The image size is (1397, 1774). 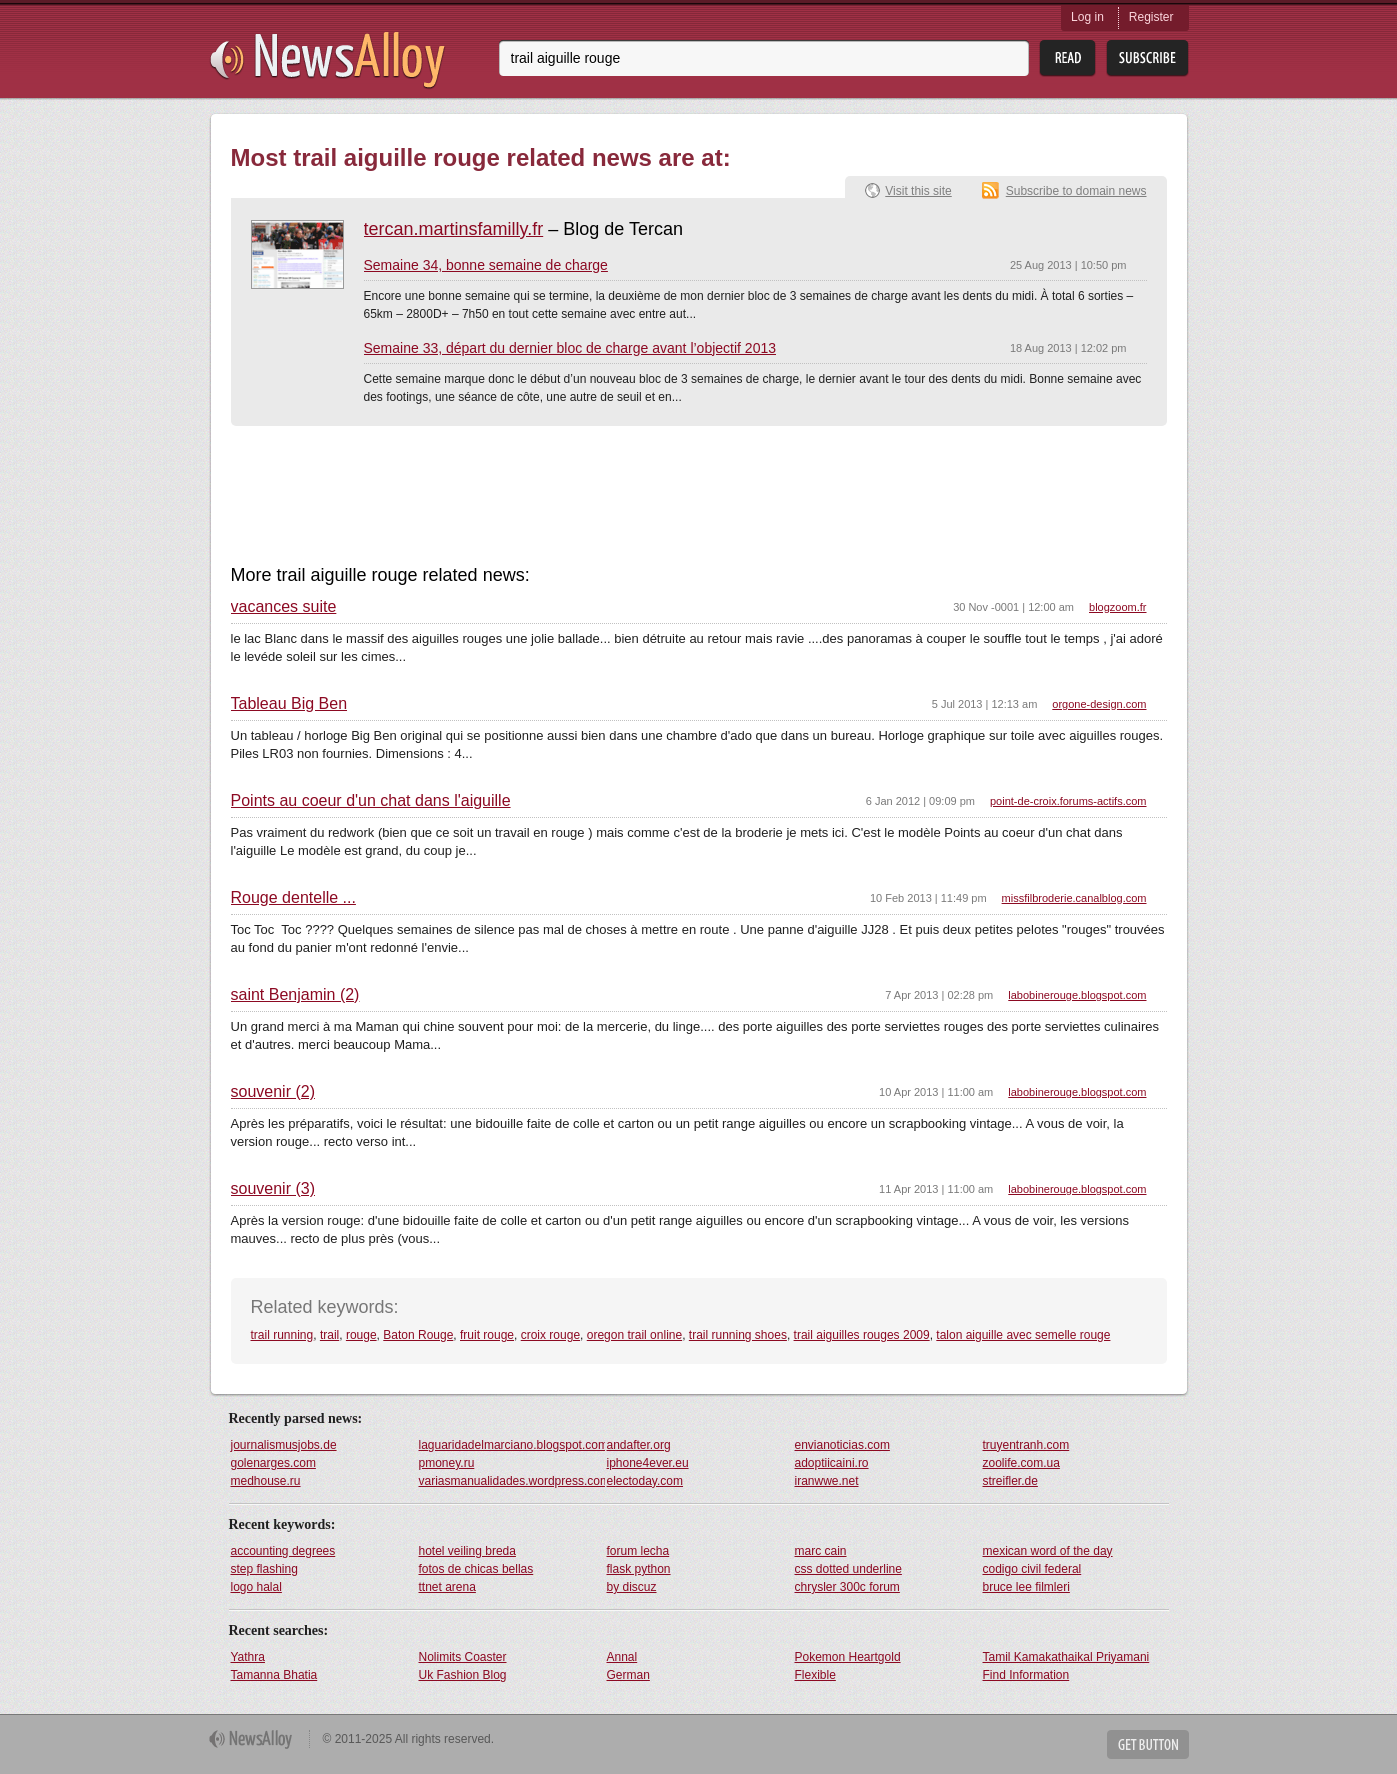 I want to click on missfilbroderie.canalblog.com, so click(x=1074, y=898).